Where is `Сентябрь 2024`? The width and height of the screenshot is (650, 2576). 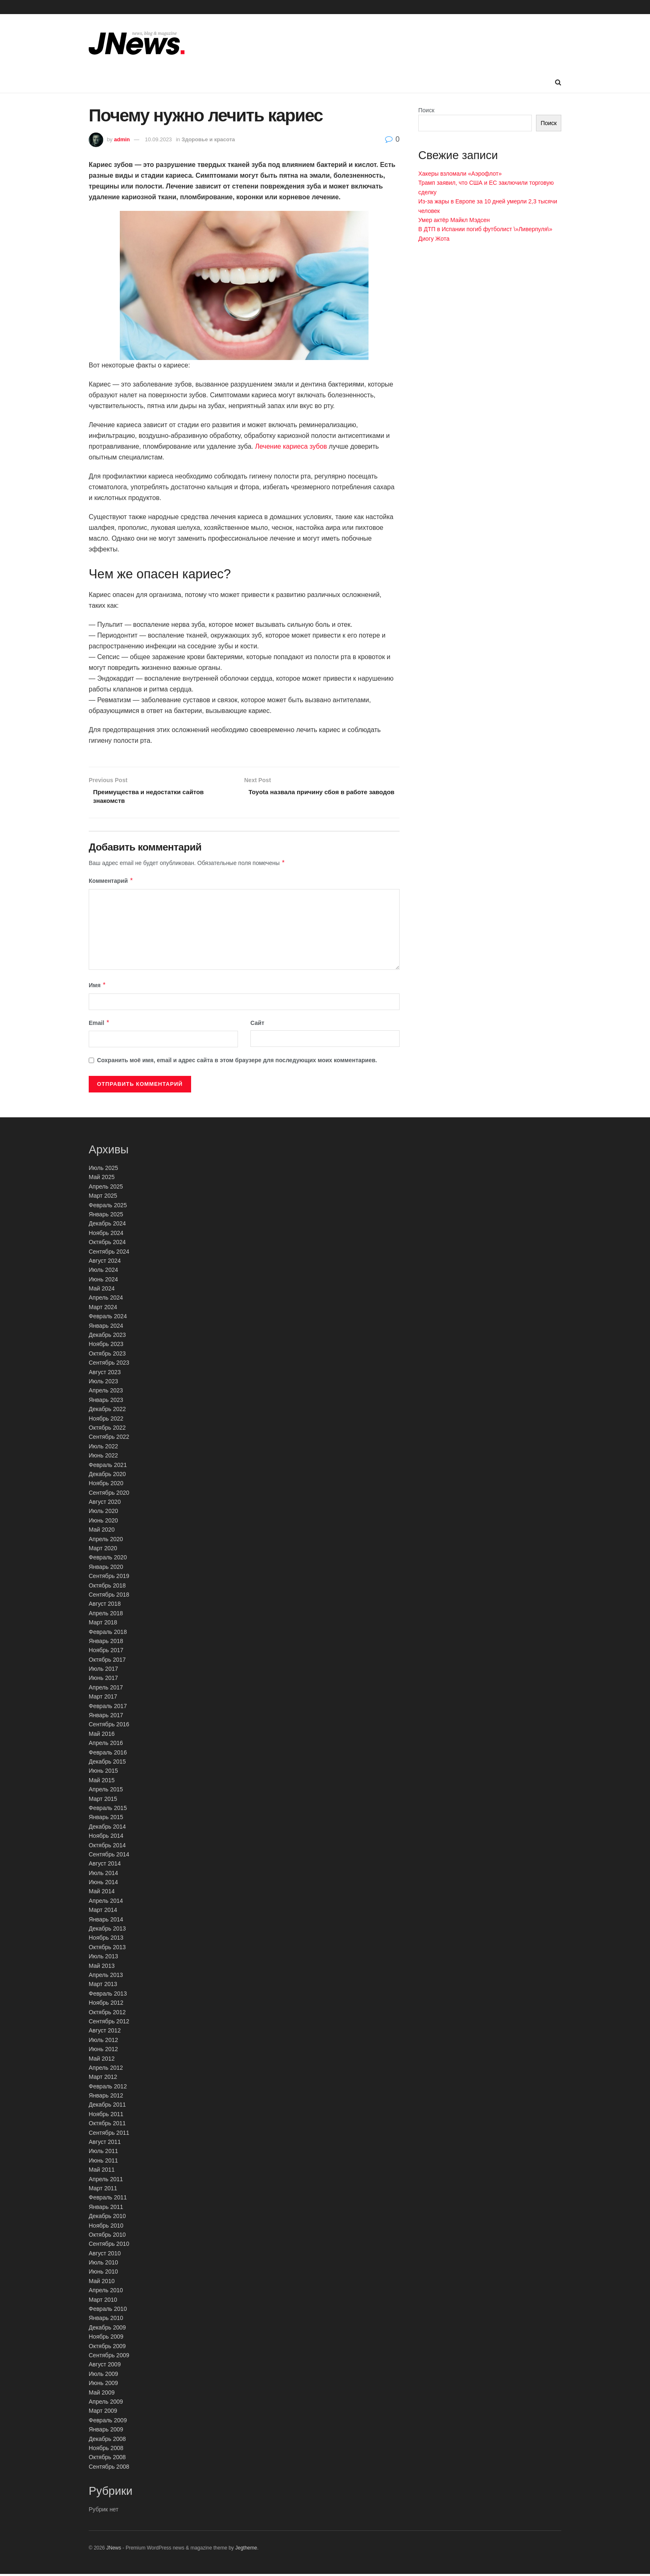 Сентябрь 2024 is located at coordinates (109, 1253).